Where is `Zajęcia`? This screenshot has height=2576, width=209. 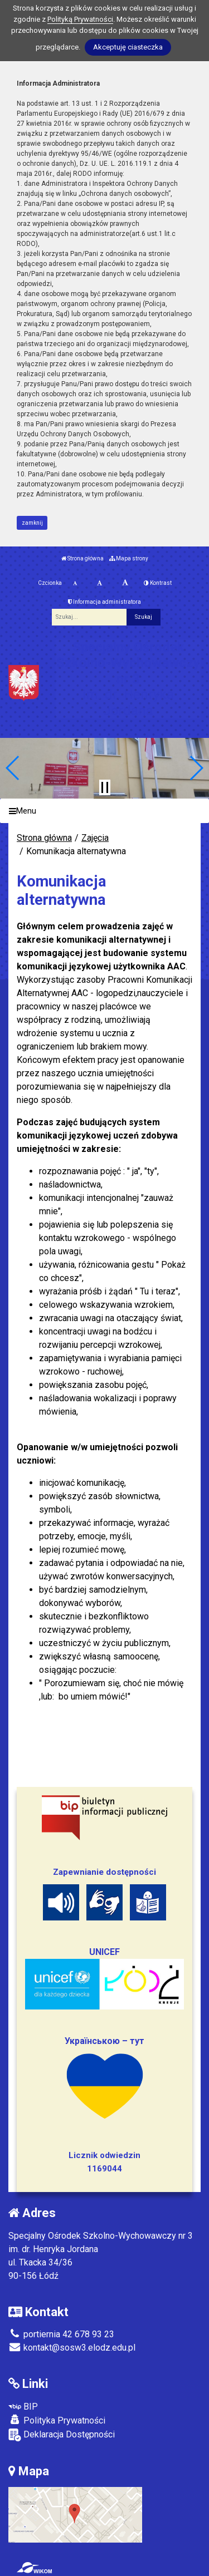
Zajęcia is located at coordinates (95, 838).